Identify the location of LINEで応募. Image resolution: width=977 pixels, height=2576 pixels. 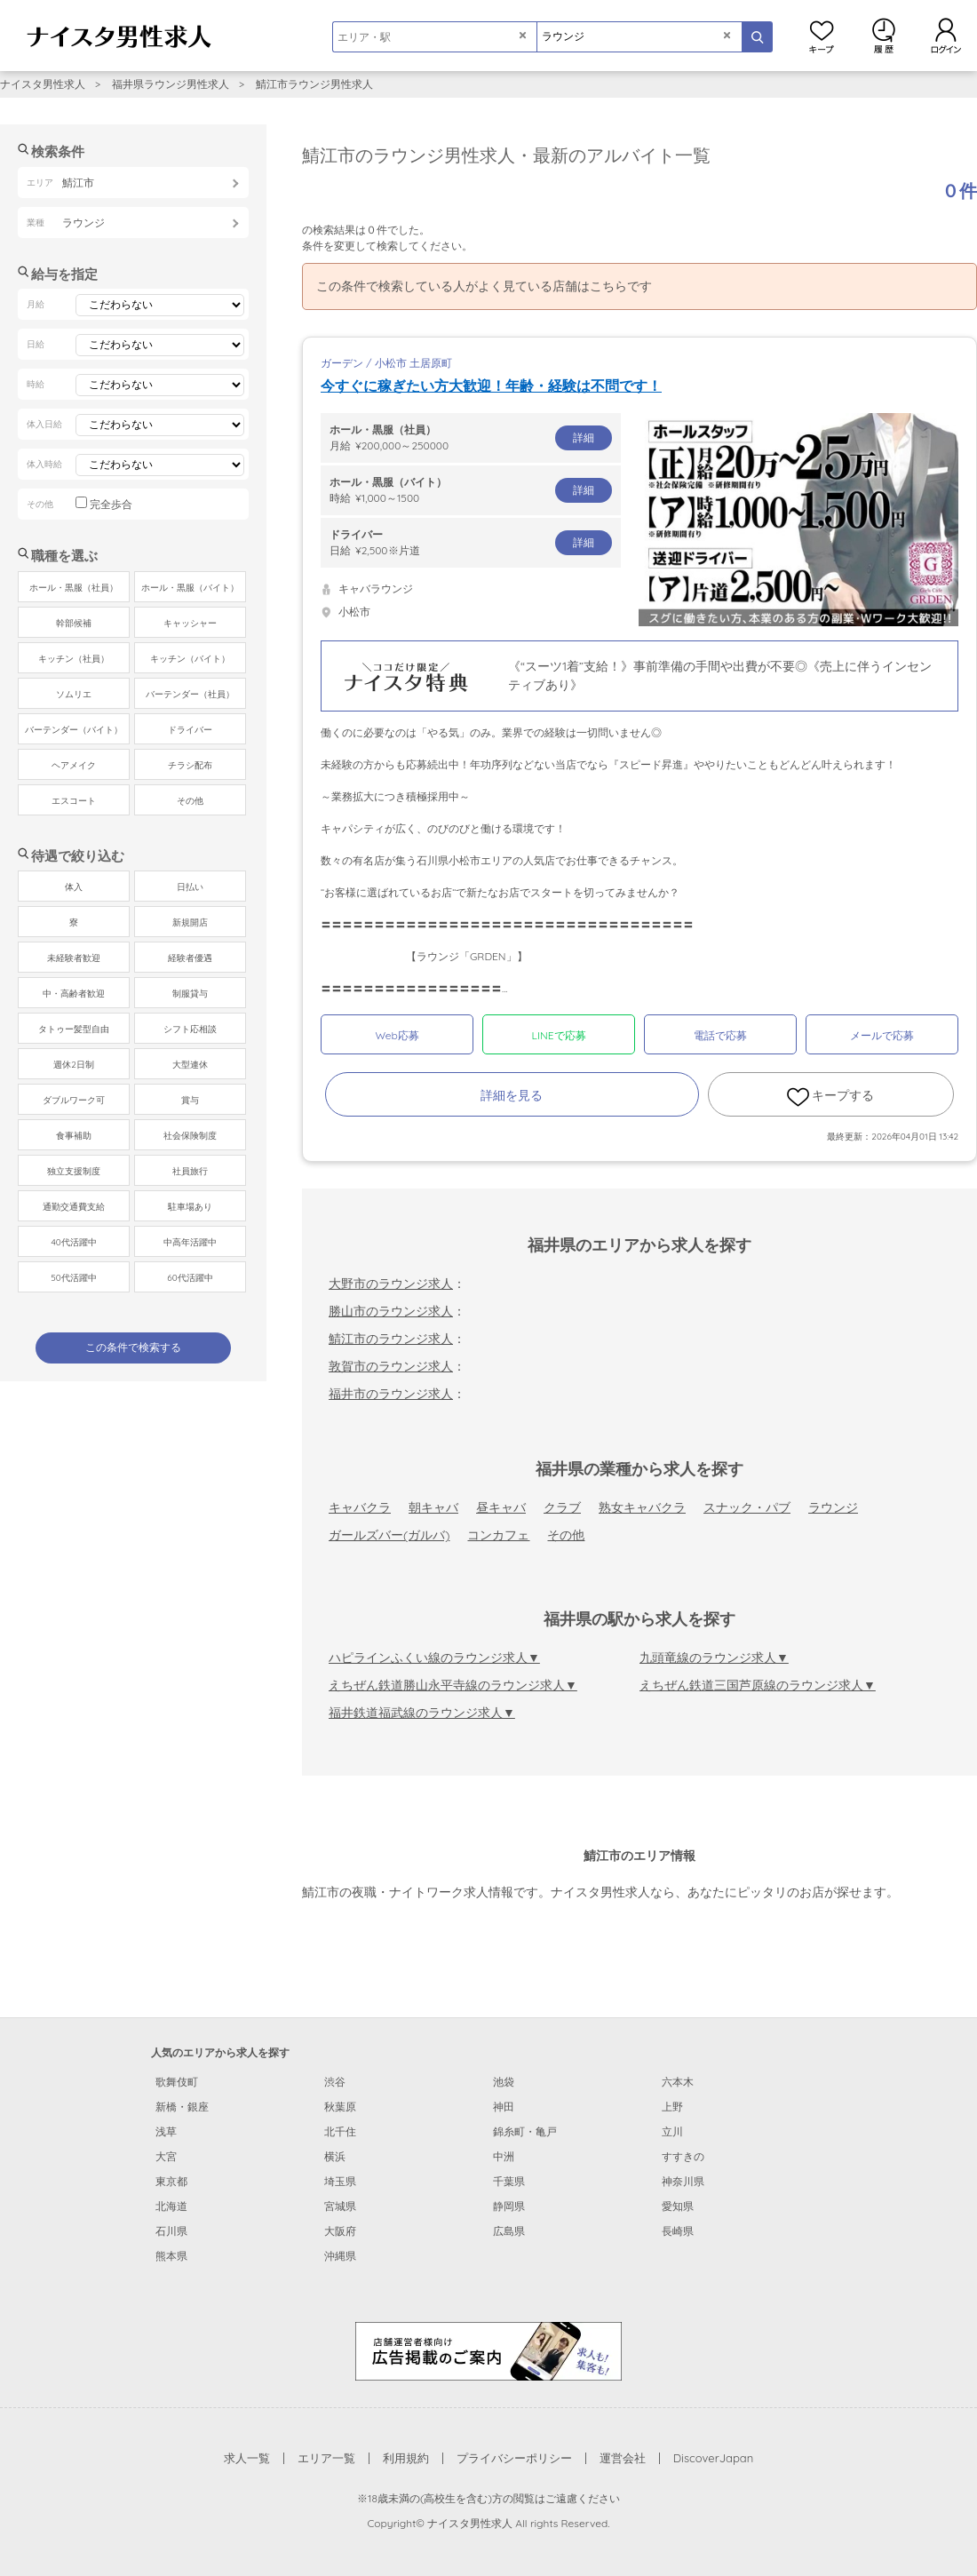
(559, 1035).